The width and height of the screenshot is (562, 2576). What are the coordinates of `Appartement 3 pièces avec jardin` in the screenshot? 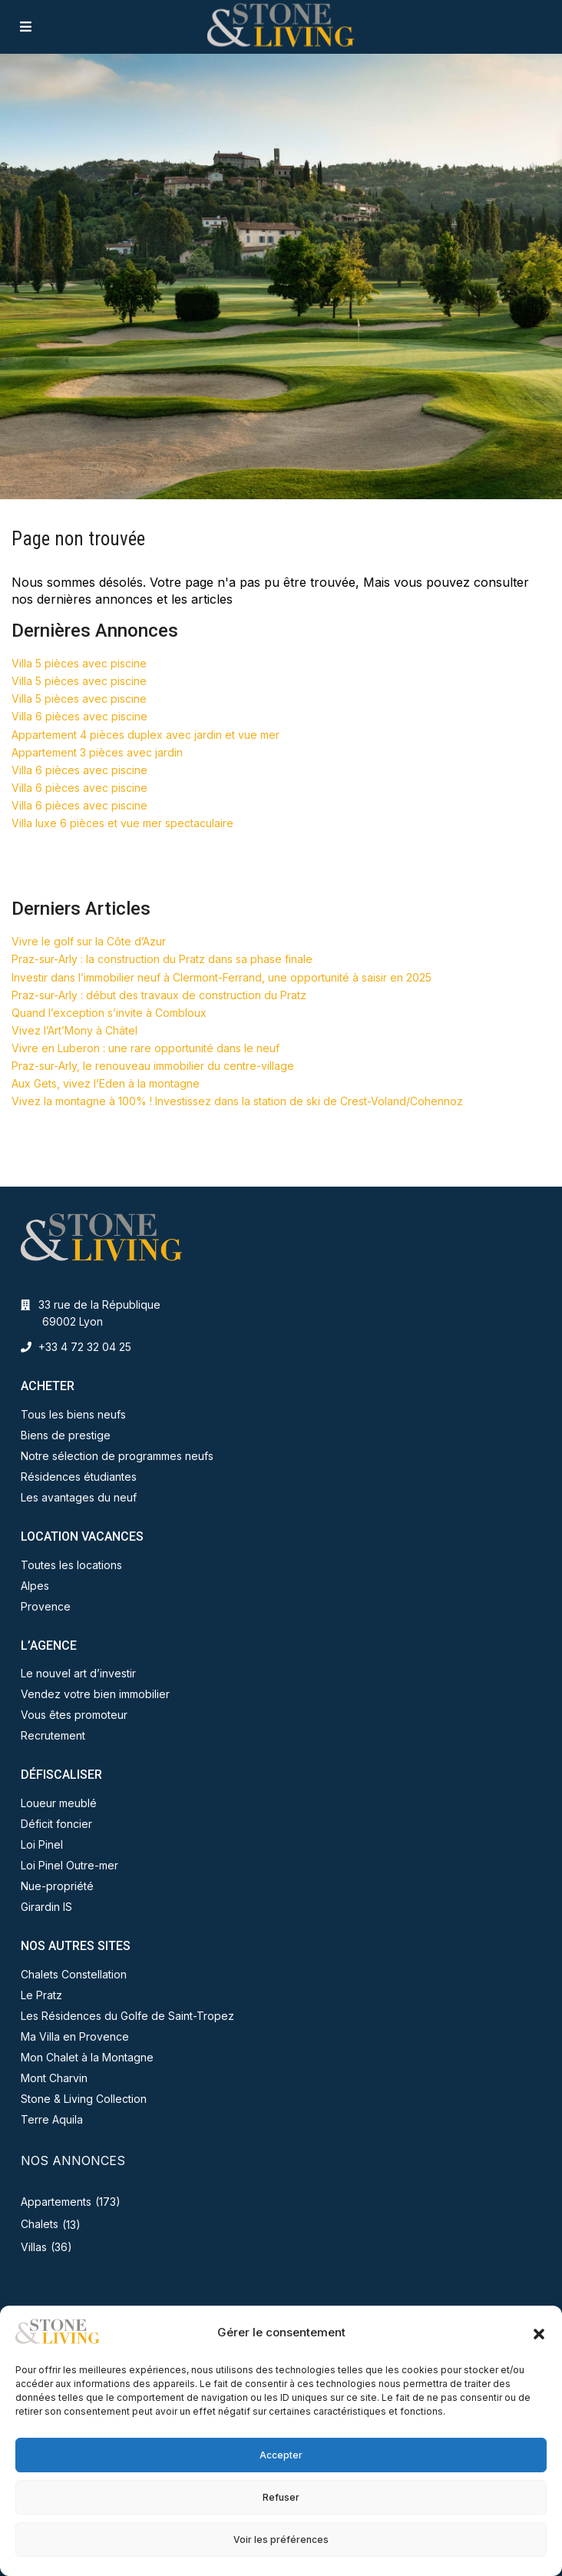 It's located at (97, 752).